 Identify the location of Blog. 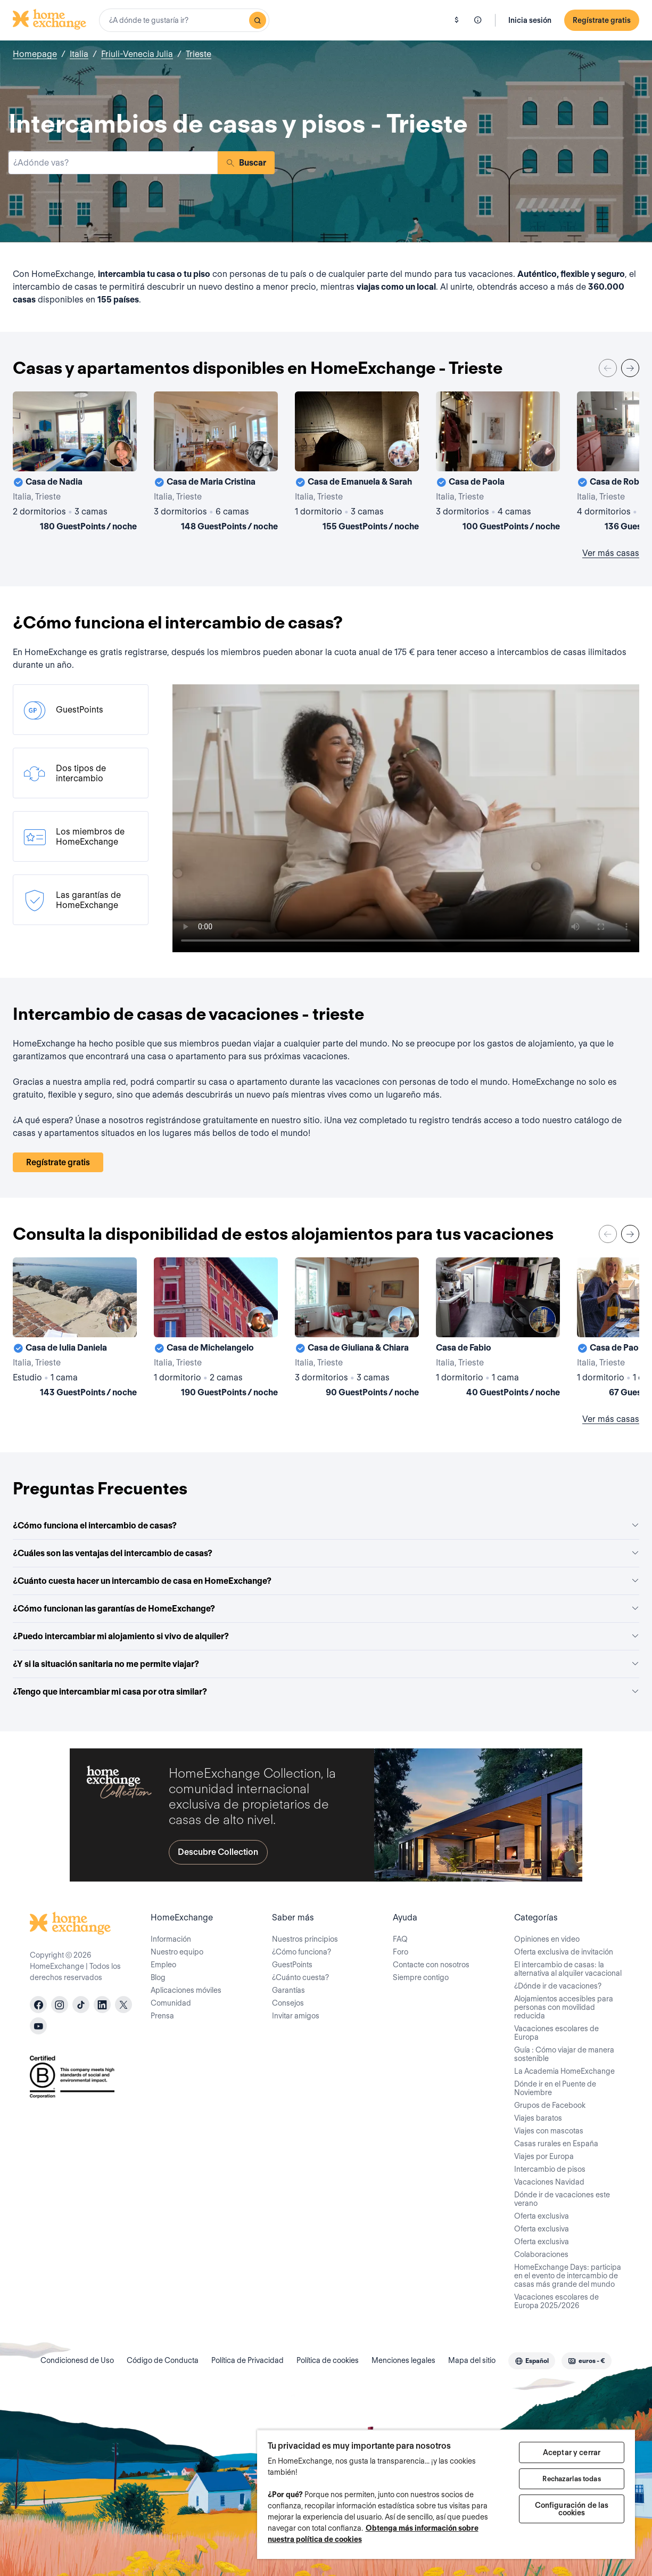
(158, 1977).